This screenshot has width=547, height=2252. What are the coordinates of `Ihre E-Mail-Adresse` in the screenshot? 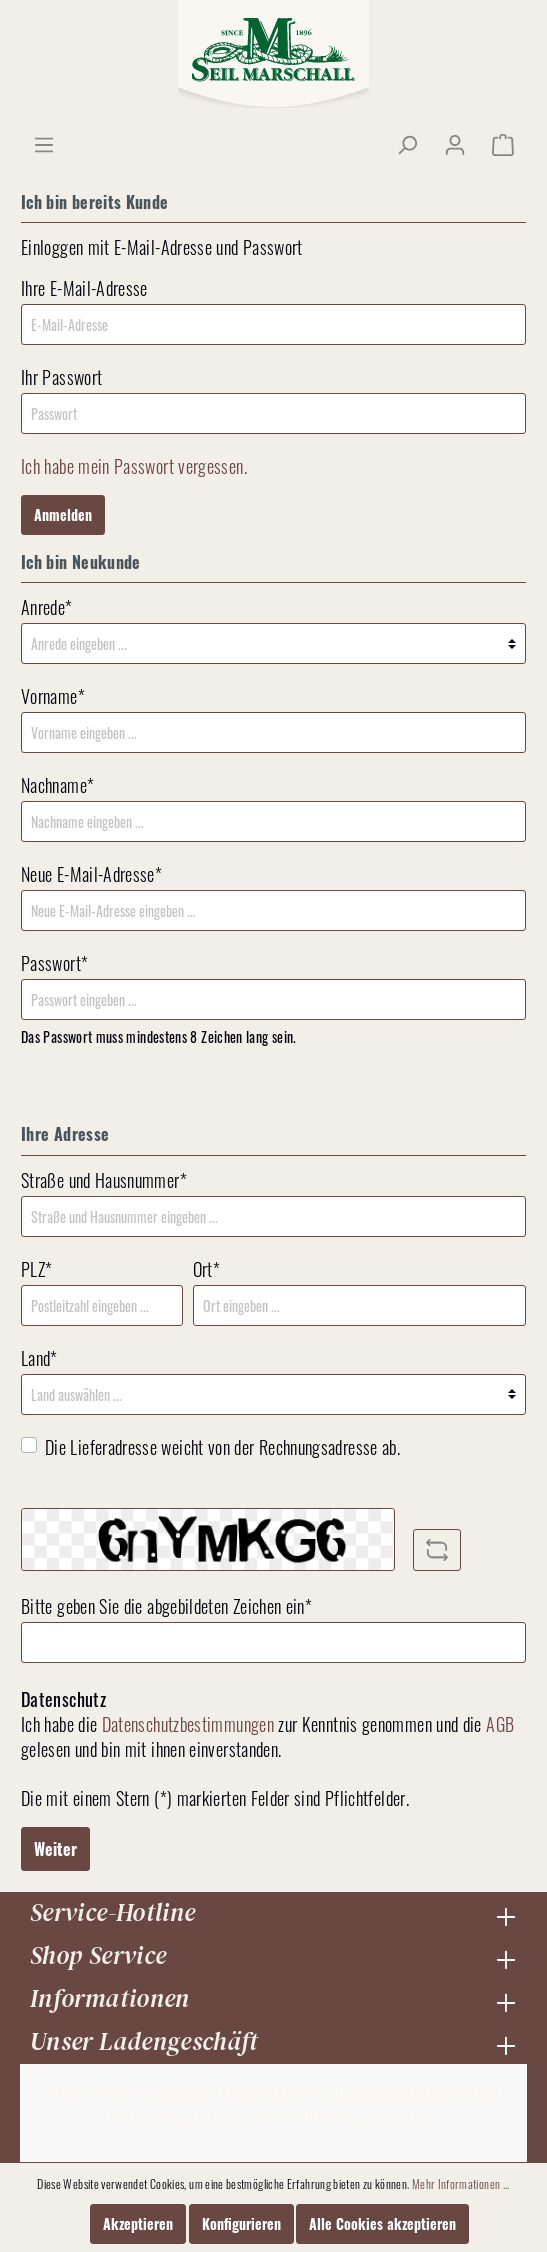 It's located at (84, 288).